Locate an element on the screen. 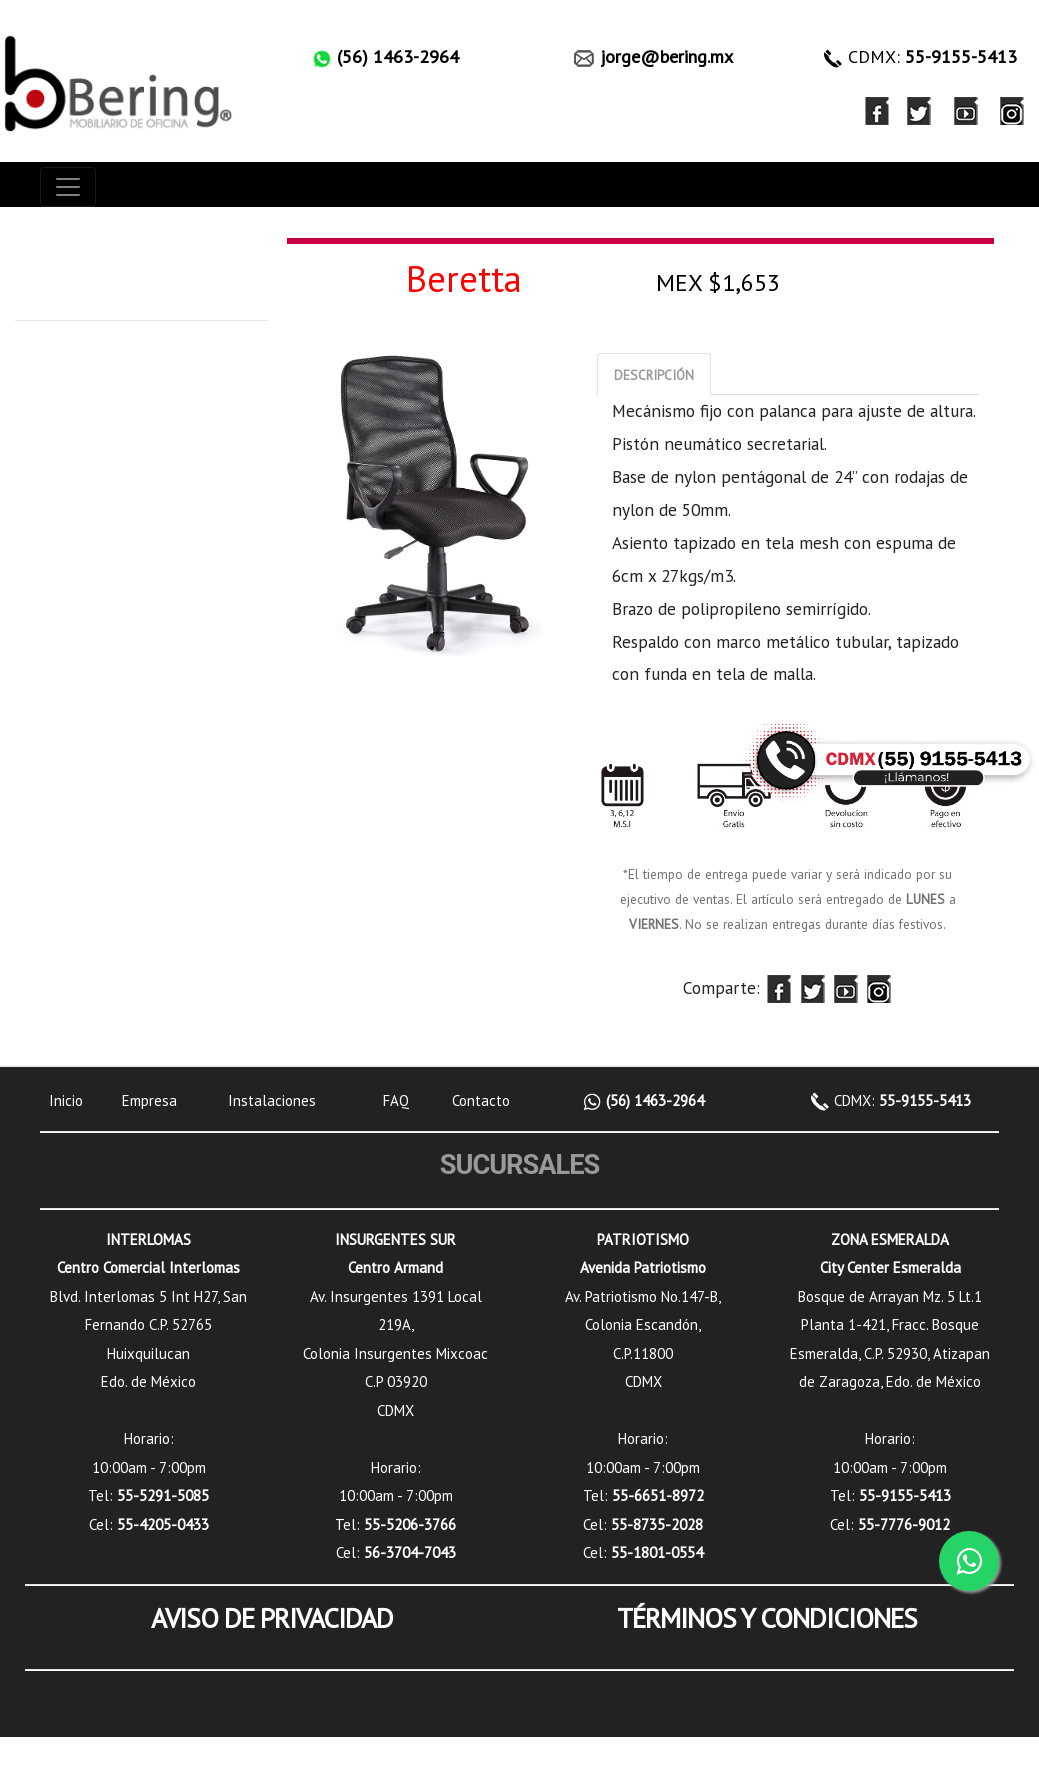  AVISO DE PRIVACIDAD is located at coordinates (272, 1618).